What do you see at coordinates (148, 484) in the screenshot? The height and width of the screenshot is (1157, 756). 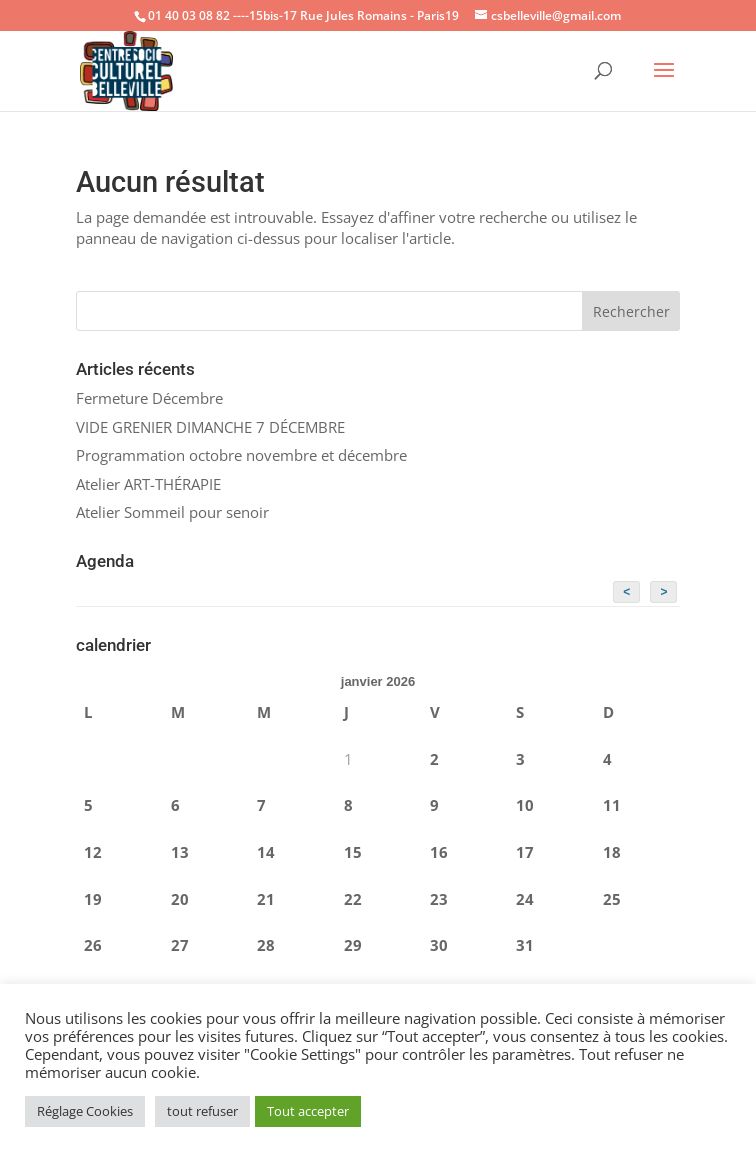 I see `Atelier ART-THÉRAPIE` at bounding box center [148, 484].